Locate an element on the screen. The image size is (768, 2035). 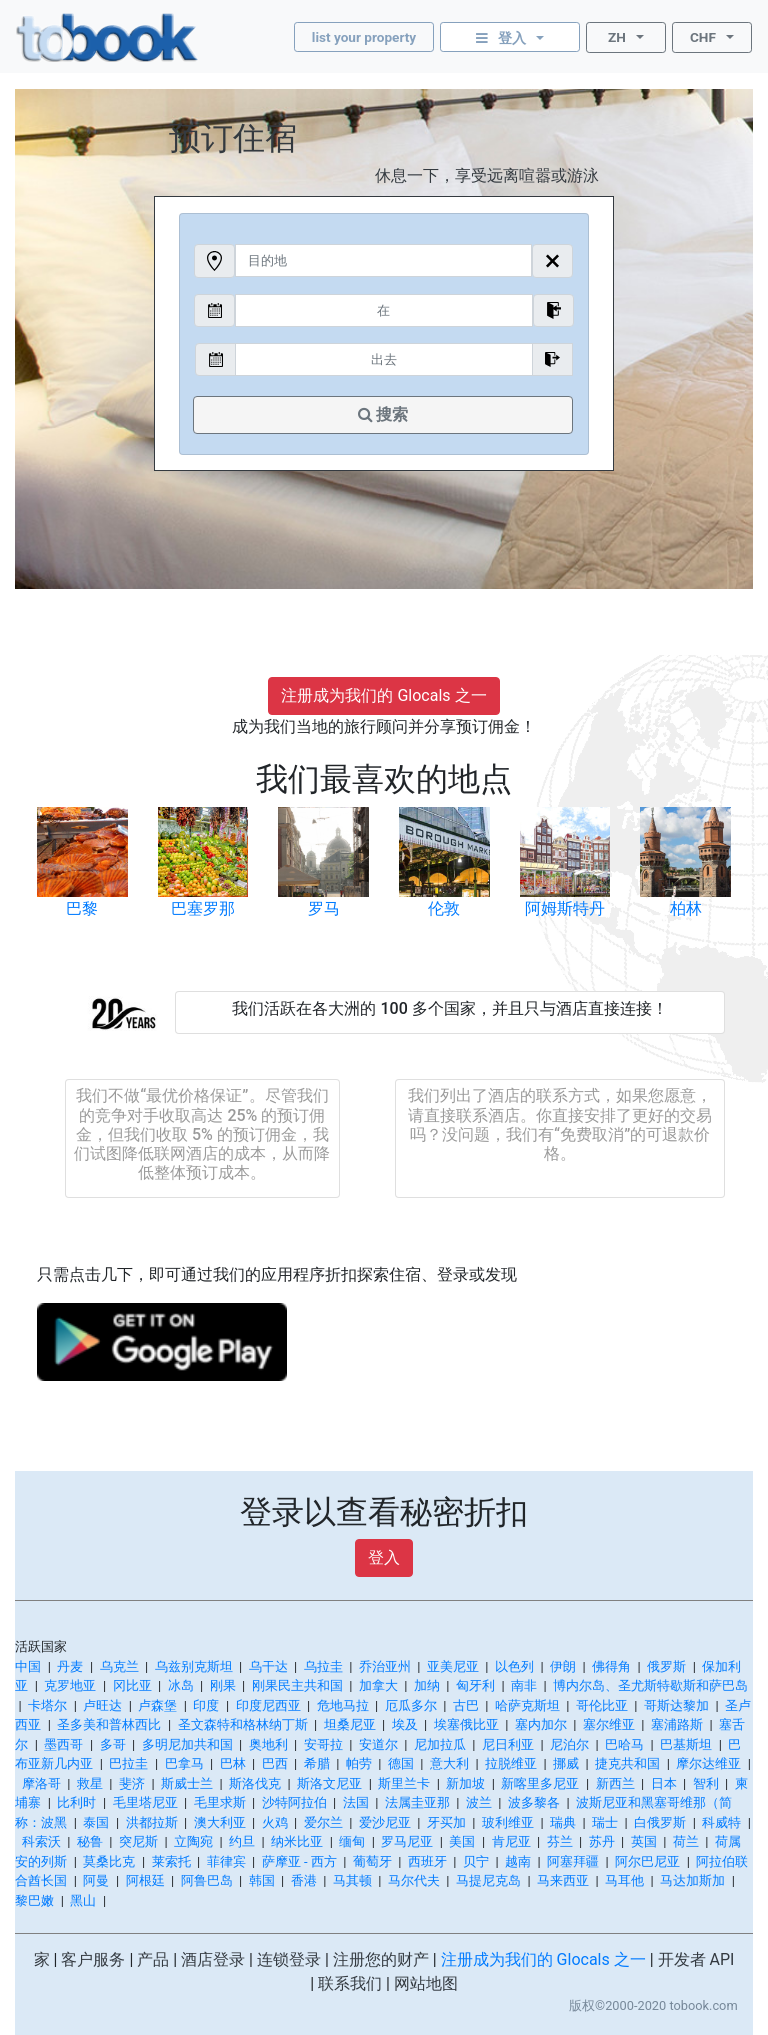
巴拿马 is located at coordinates (184, 1763).